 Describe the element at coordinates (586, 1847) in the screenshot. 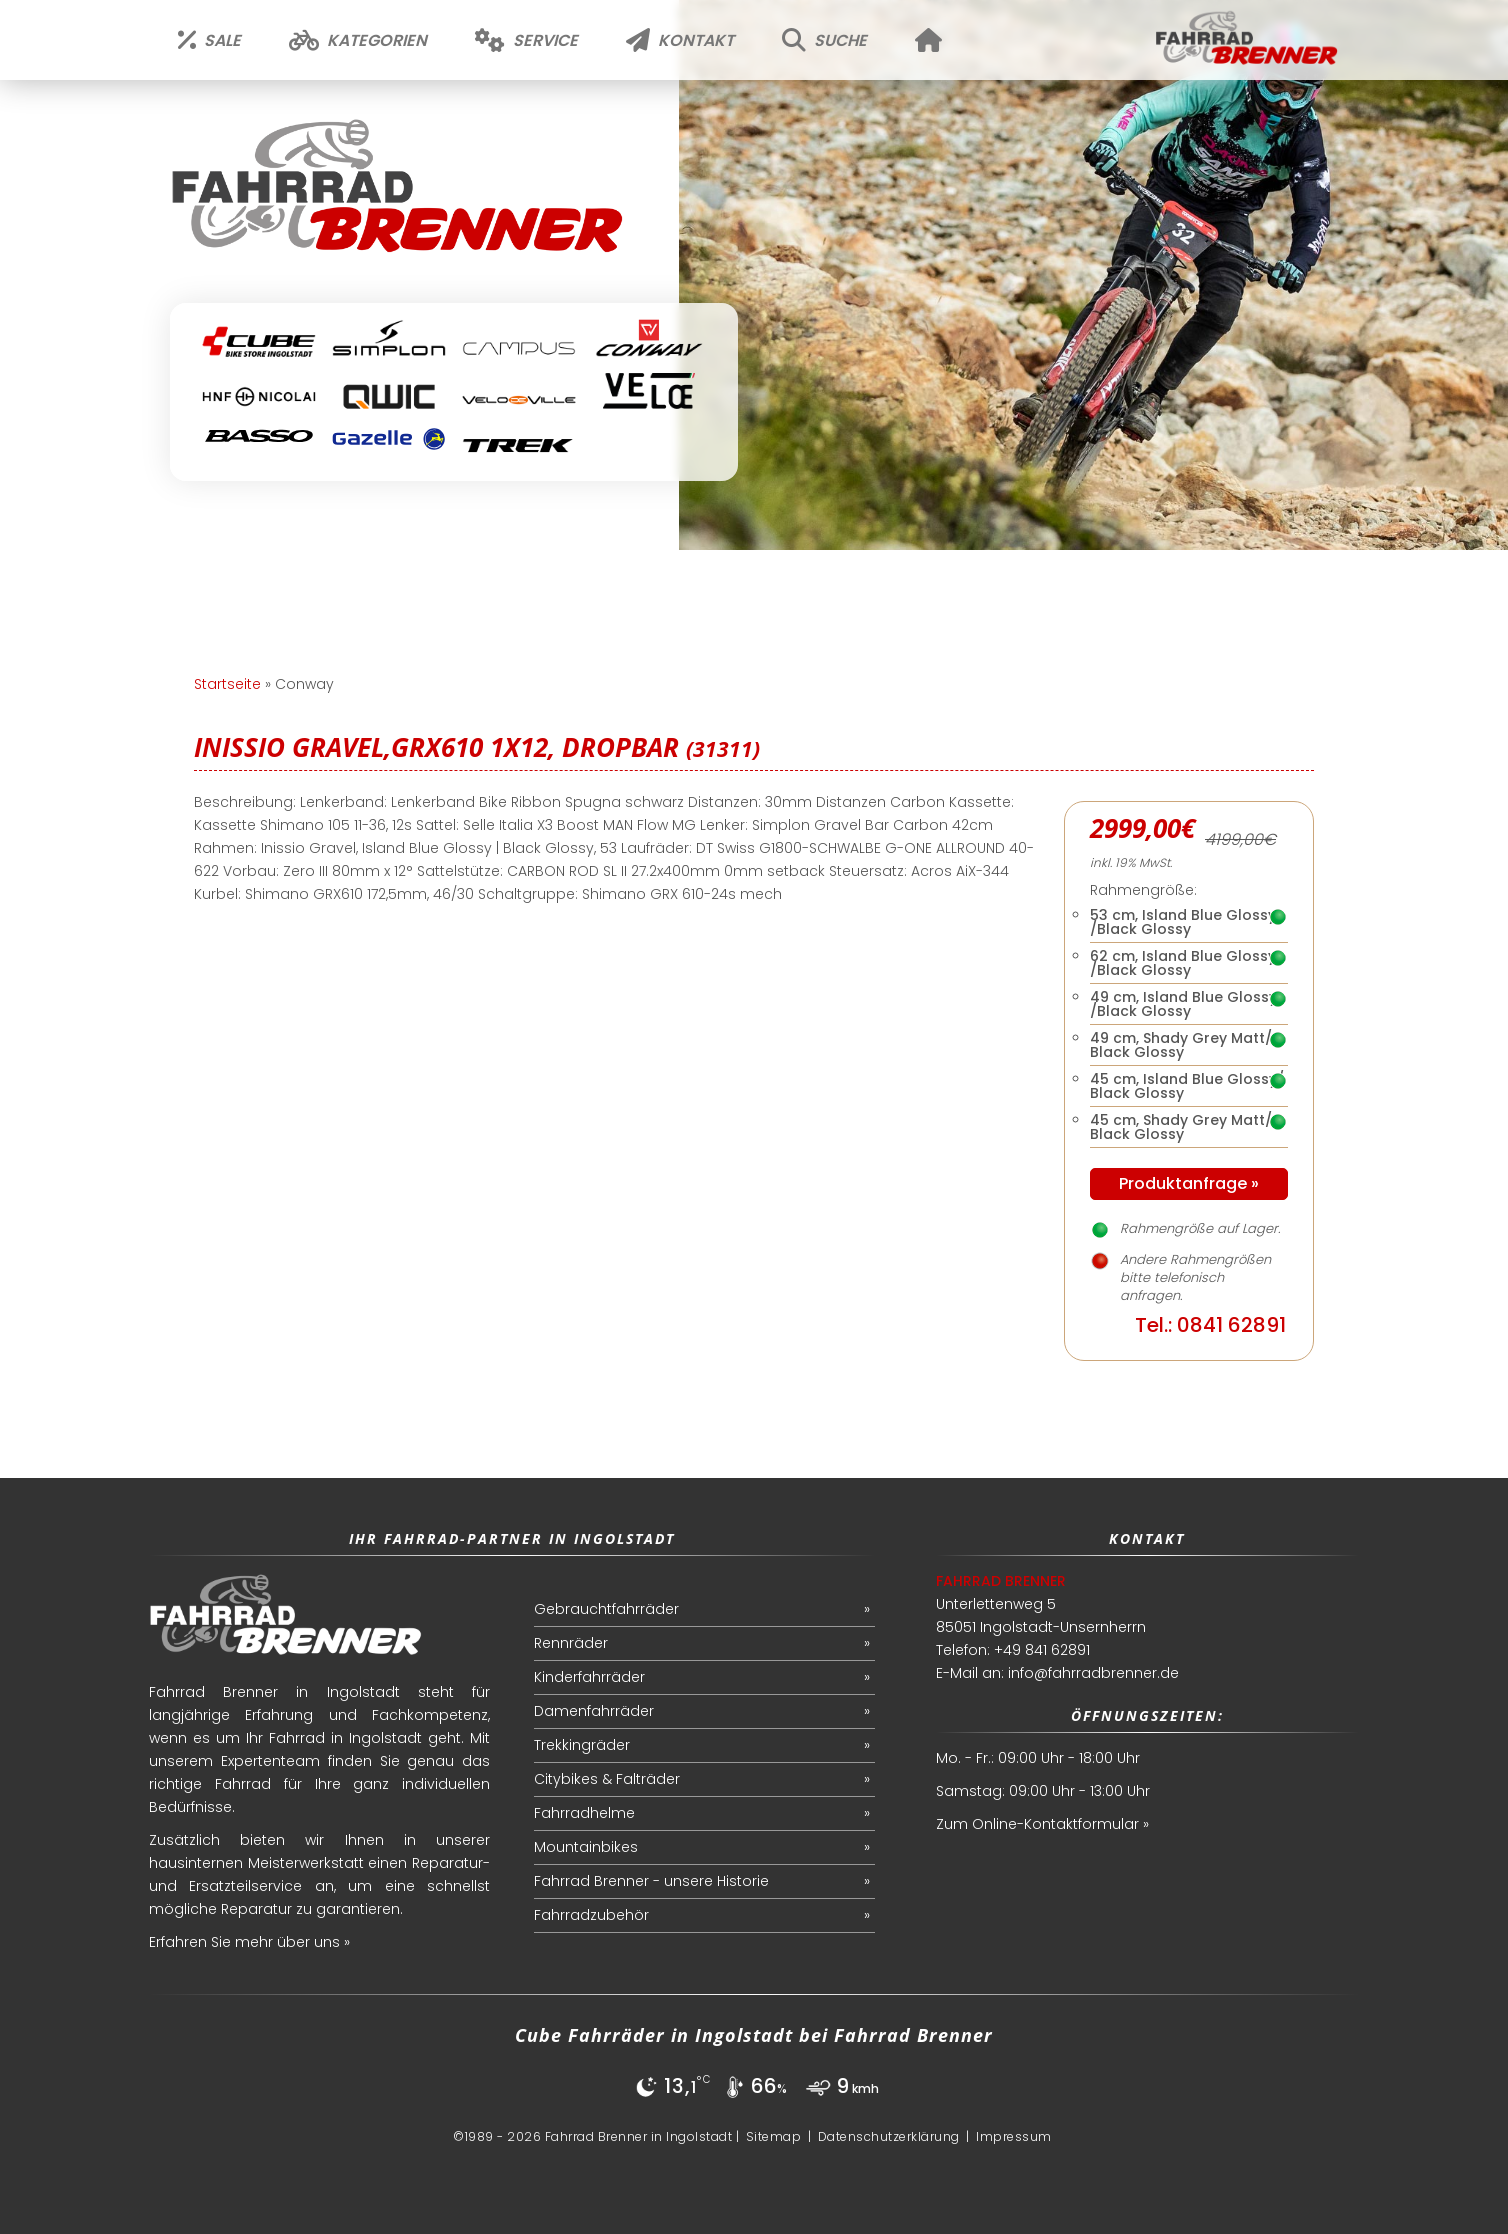

I see `Mountainbikes` at that location.